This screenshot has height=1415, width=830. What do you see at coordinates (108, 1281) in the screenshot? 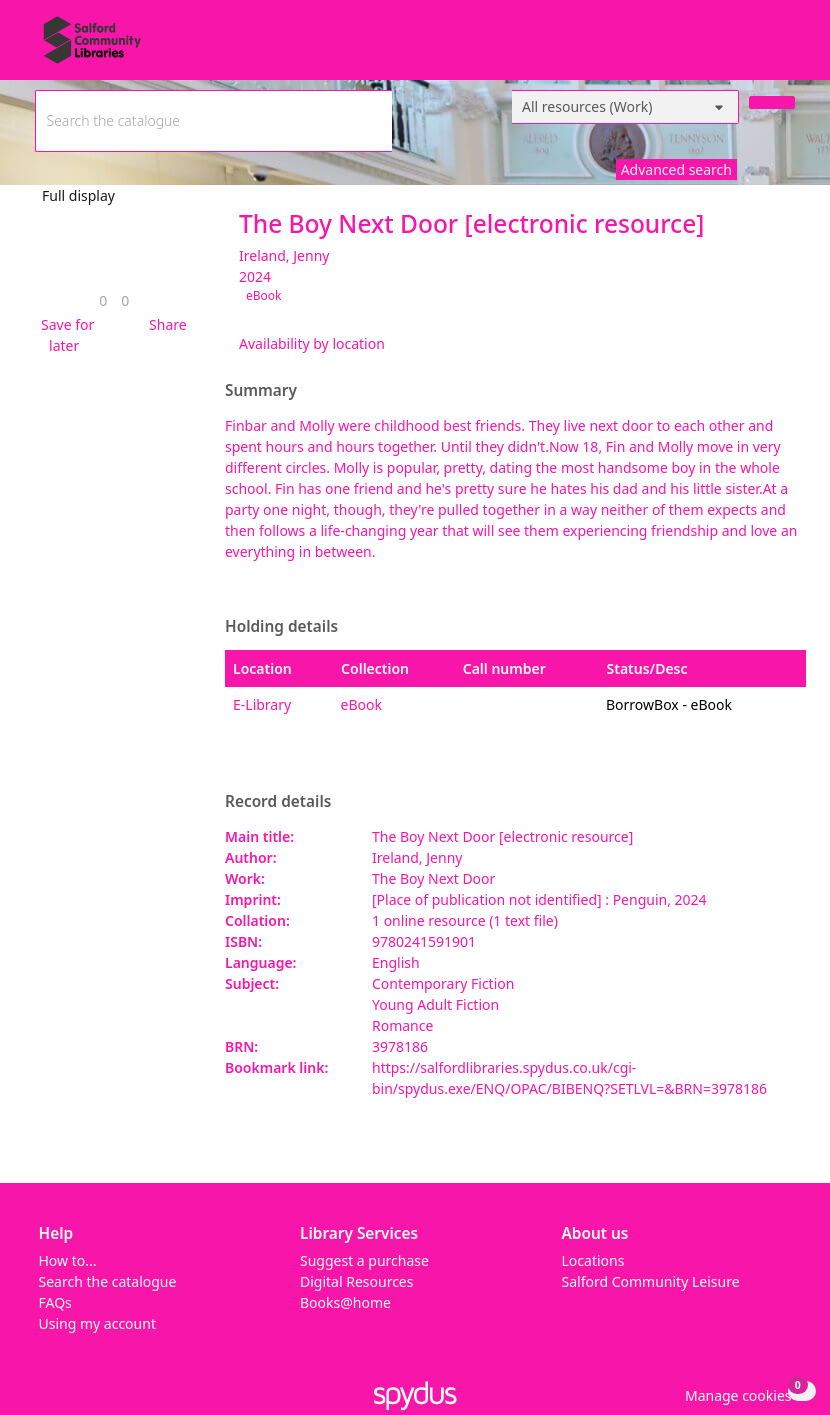
I see `Search the catalogue` at bounding box center [108, 1281].